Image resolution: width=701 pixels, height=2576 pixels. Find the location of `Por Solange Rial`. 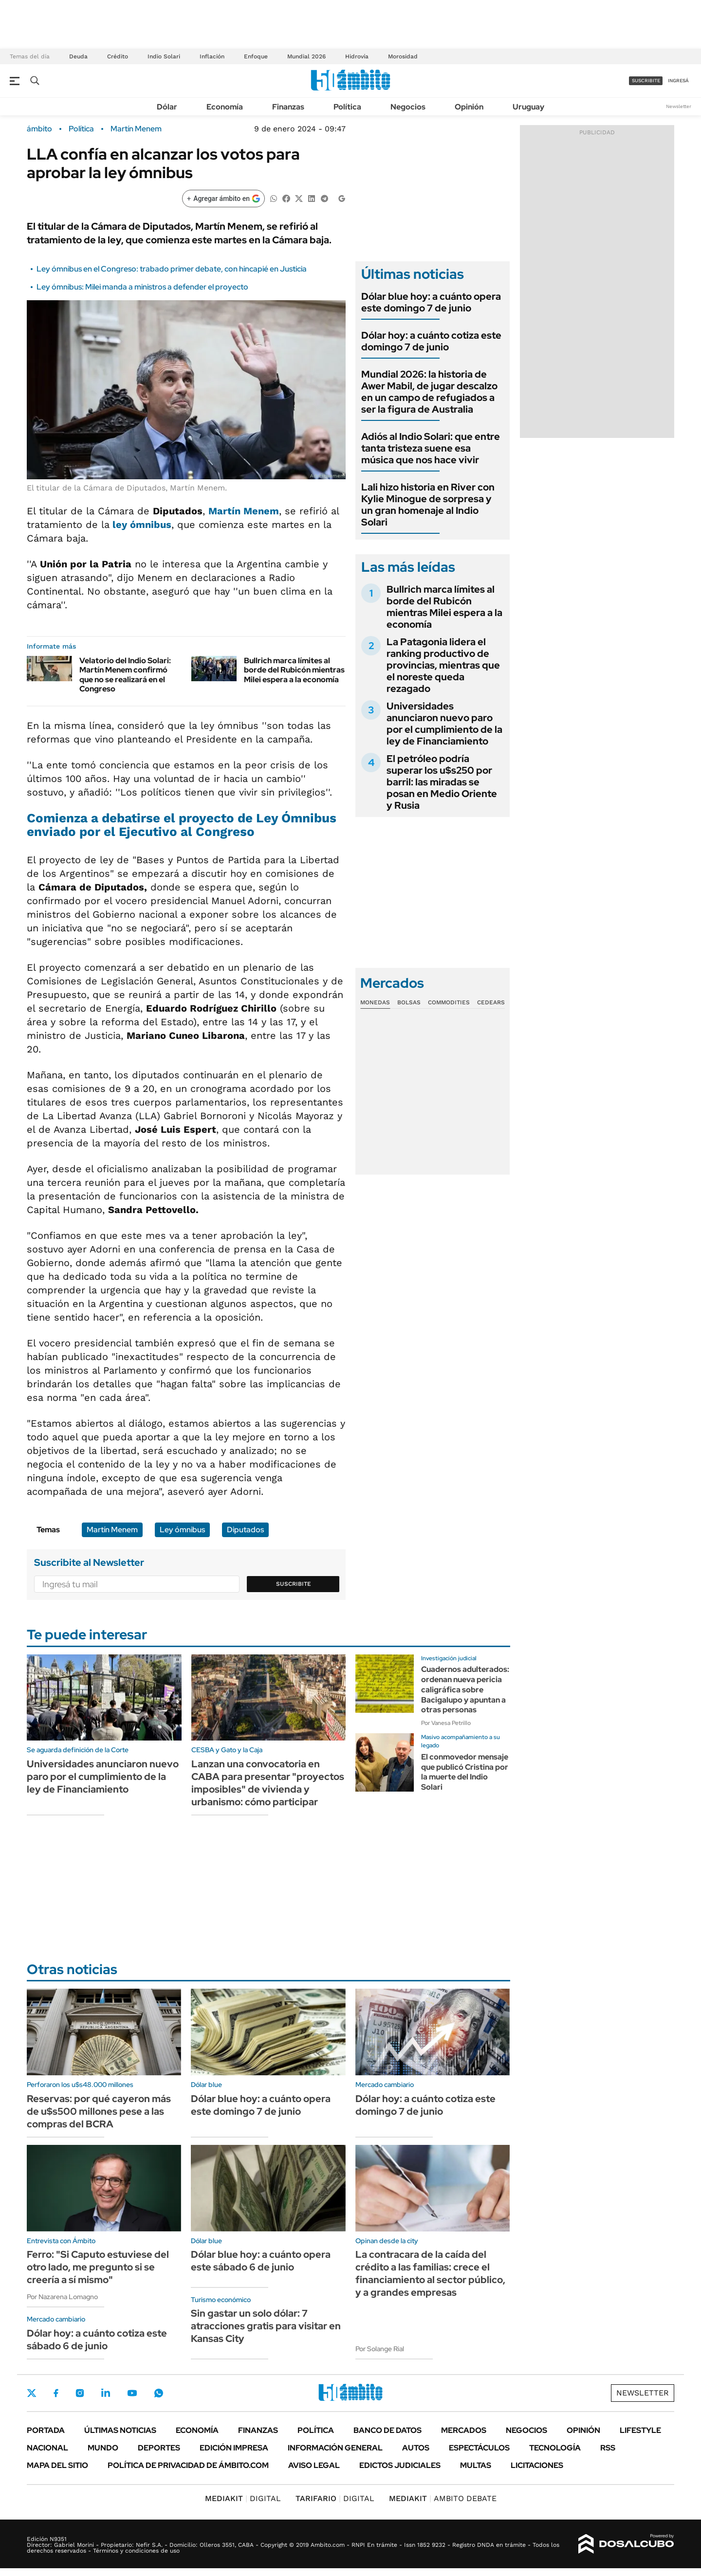

Por Solange Rial is located at coordinates (379, 2348).